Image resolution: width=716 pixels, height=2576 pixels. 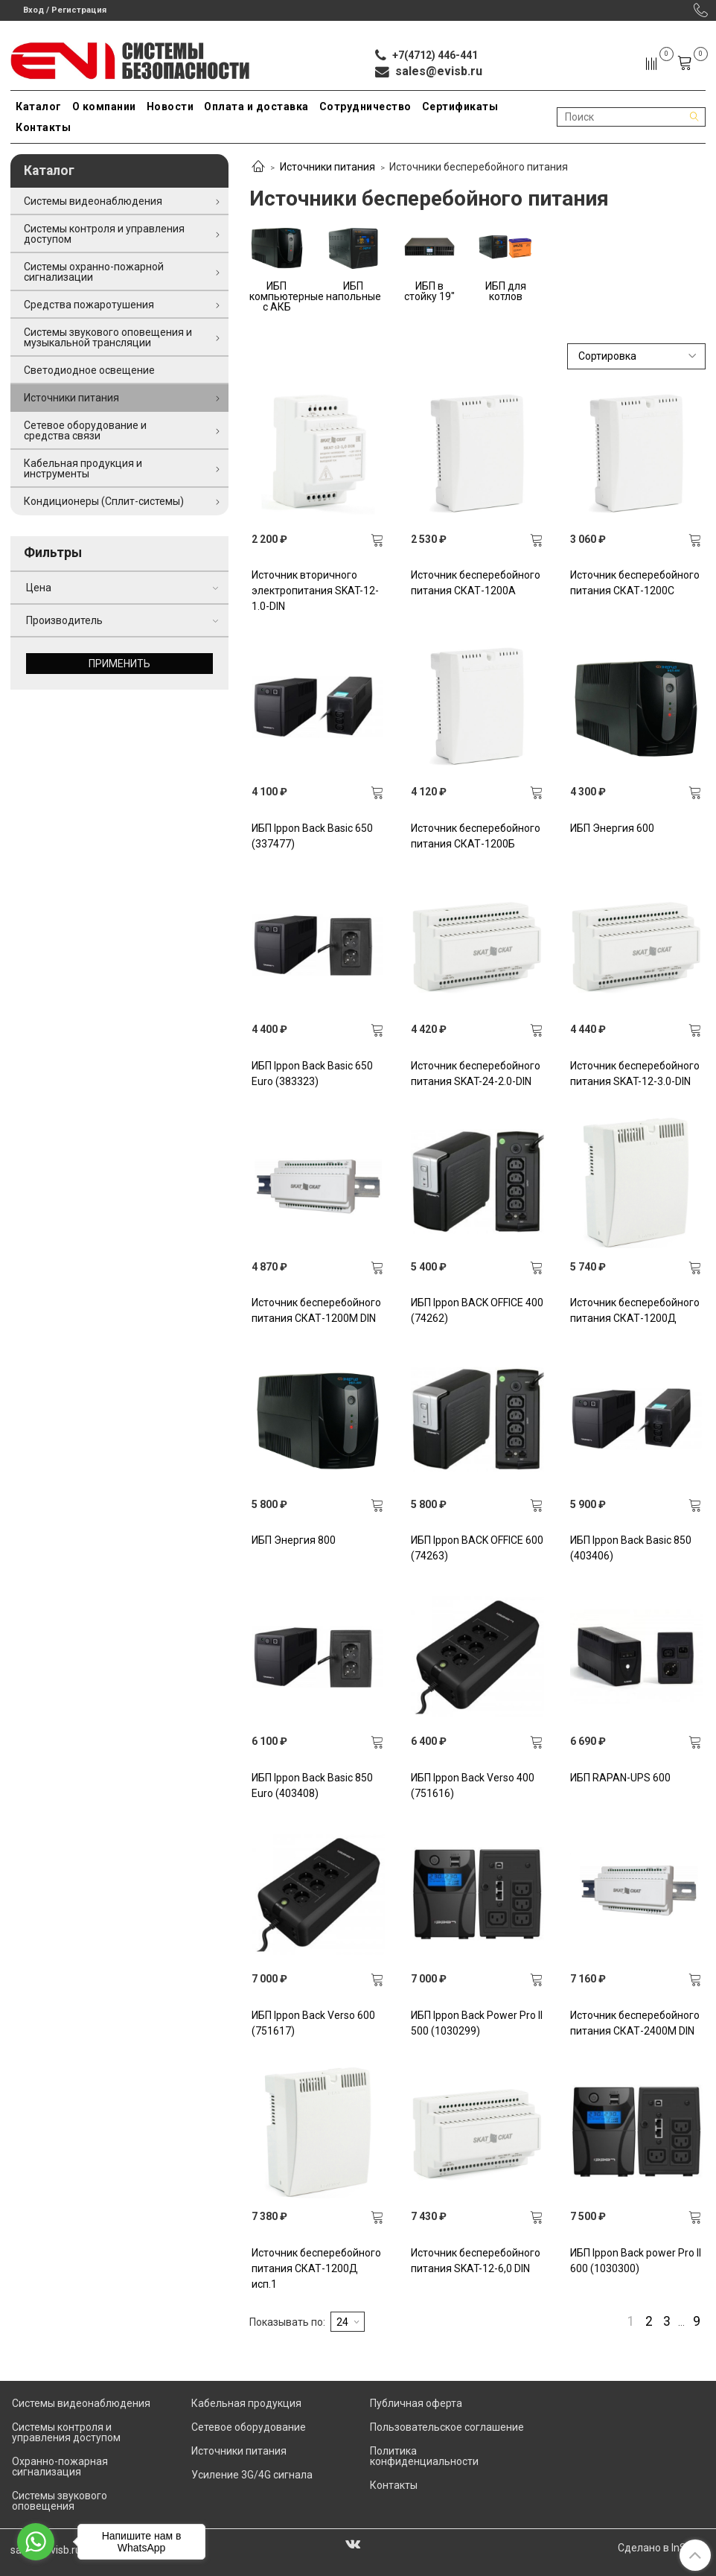 What do you see at coordinates (635, 2260) in the screenshot?
I see `ИБП Ippon Back power Pro II 600 (1030300)` at bounding box center [635, 2260].